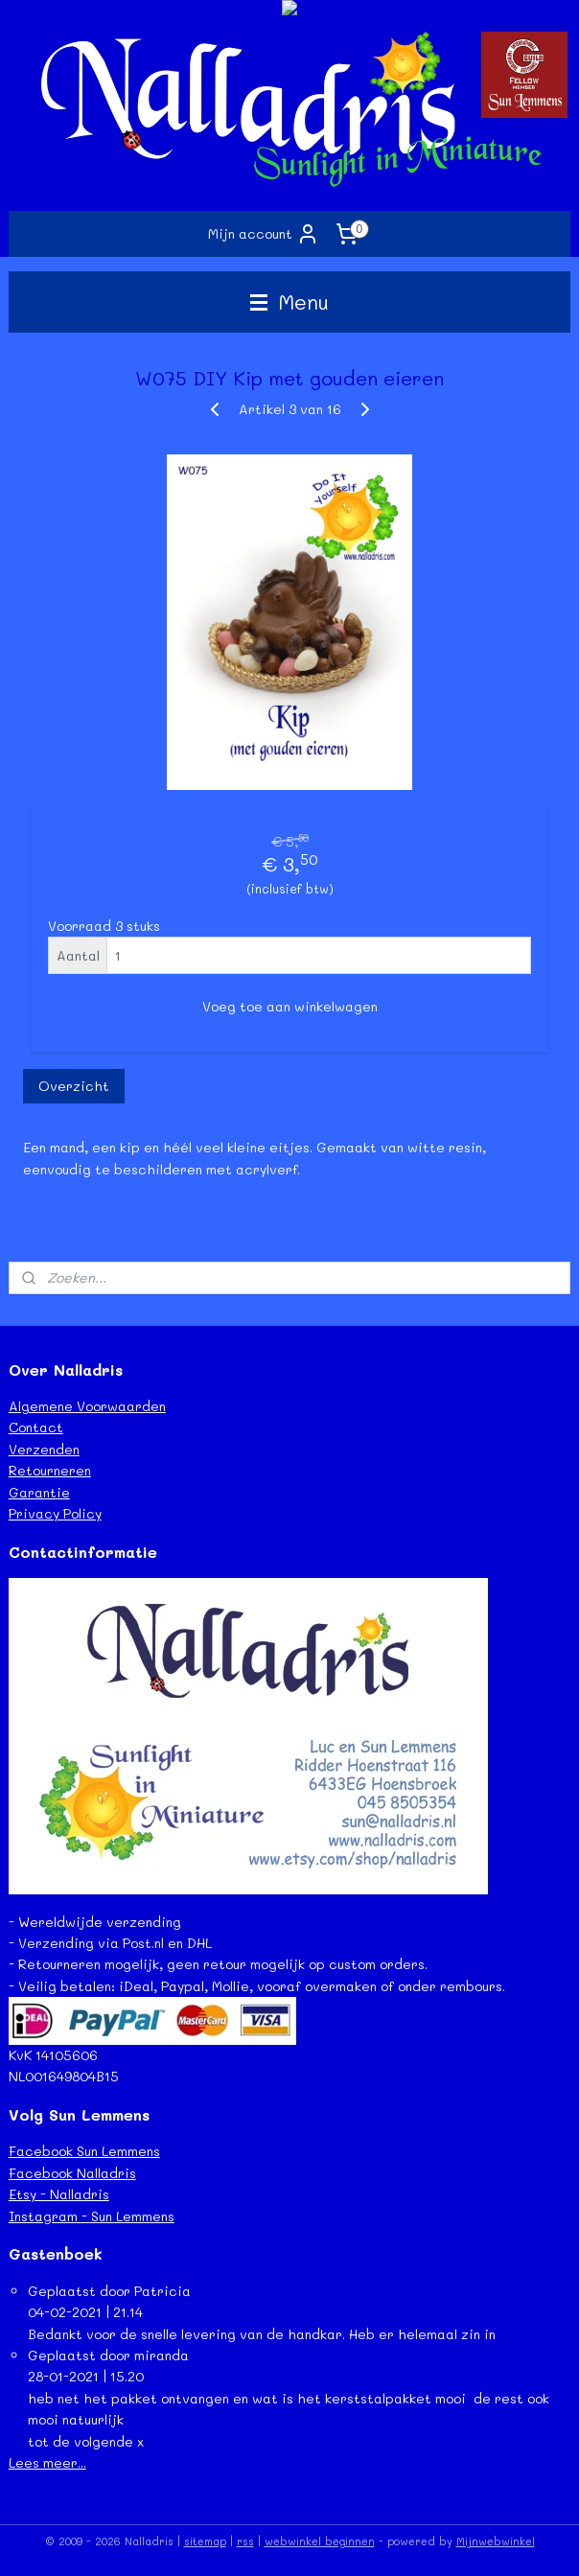 The width and height of the screenshot is (579, 2576). Describe the element at coordinates (289, 301) in the screenshot. I see `Menu` at that location.